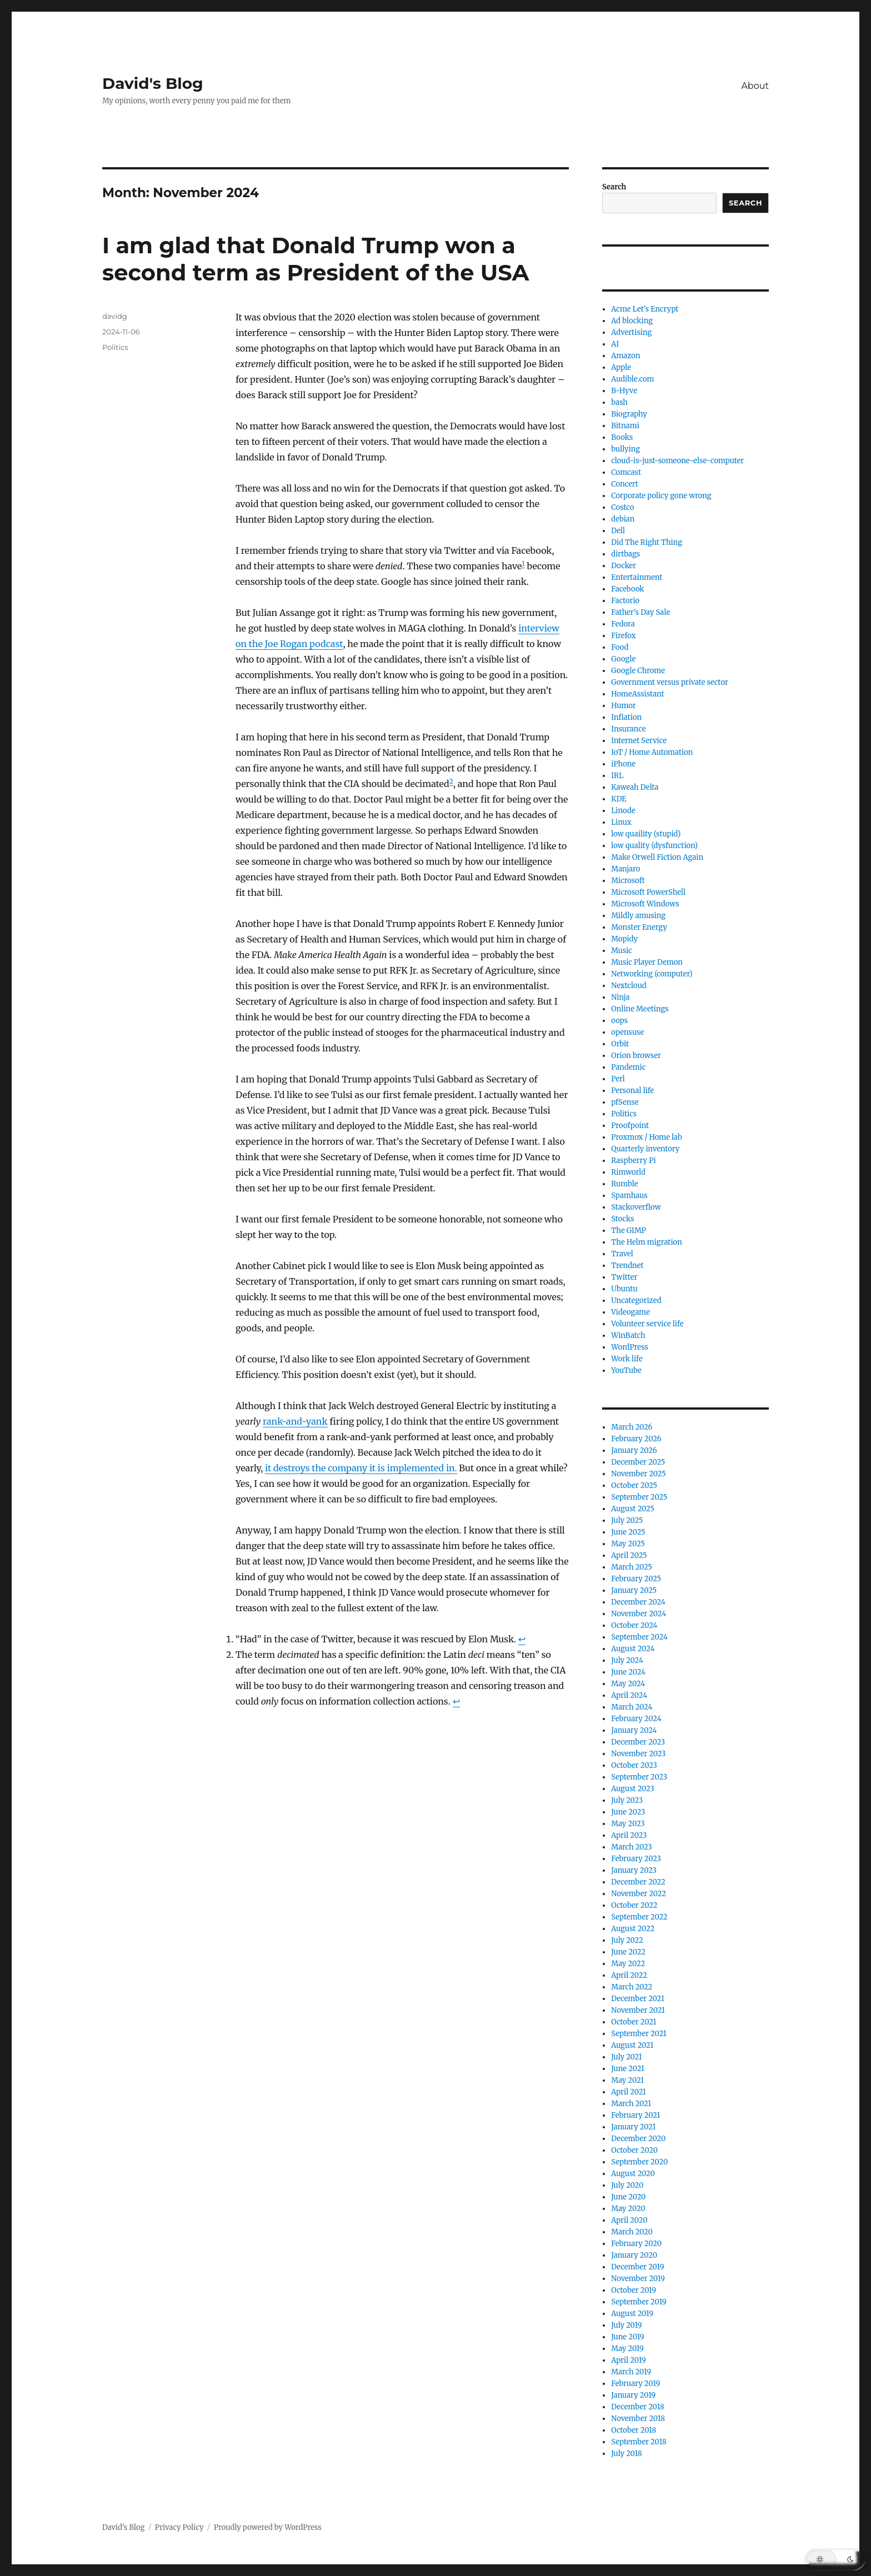 Image resolution: width=871 pixels, height=2576 pixels. Describe the element at coordinates (625, 425) in the screenshot. I see `Bitnami` at that location.